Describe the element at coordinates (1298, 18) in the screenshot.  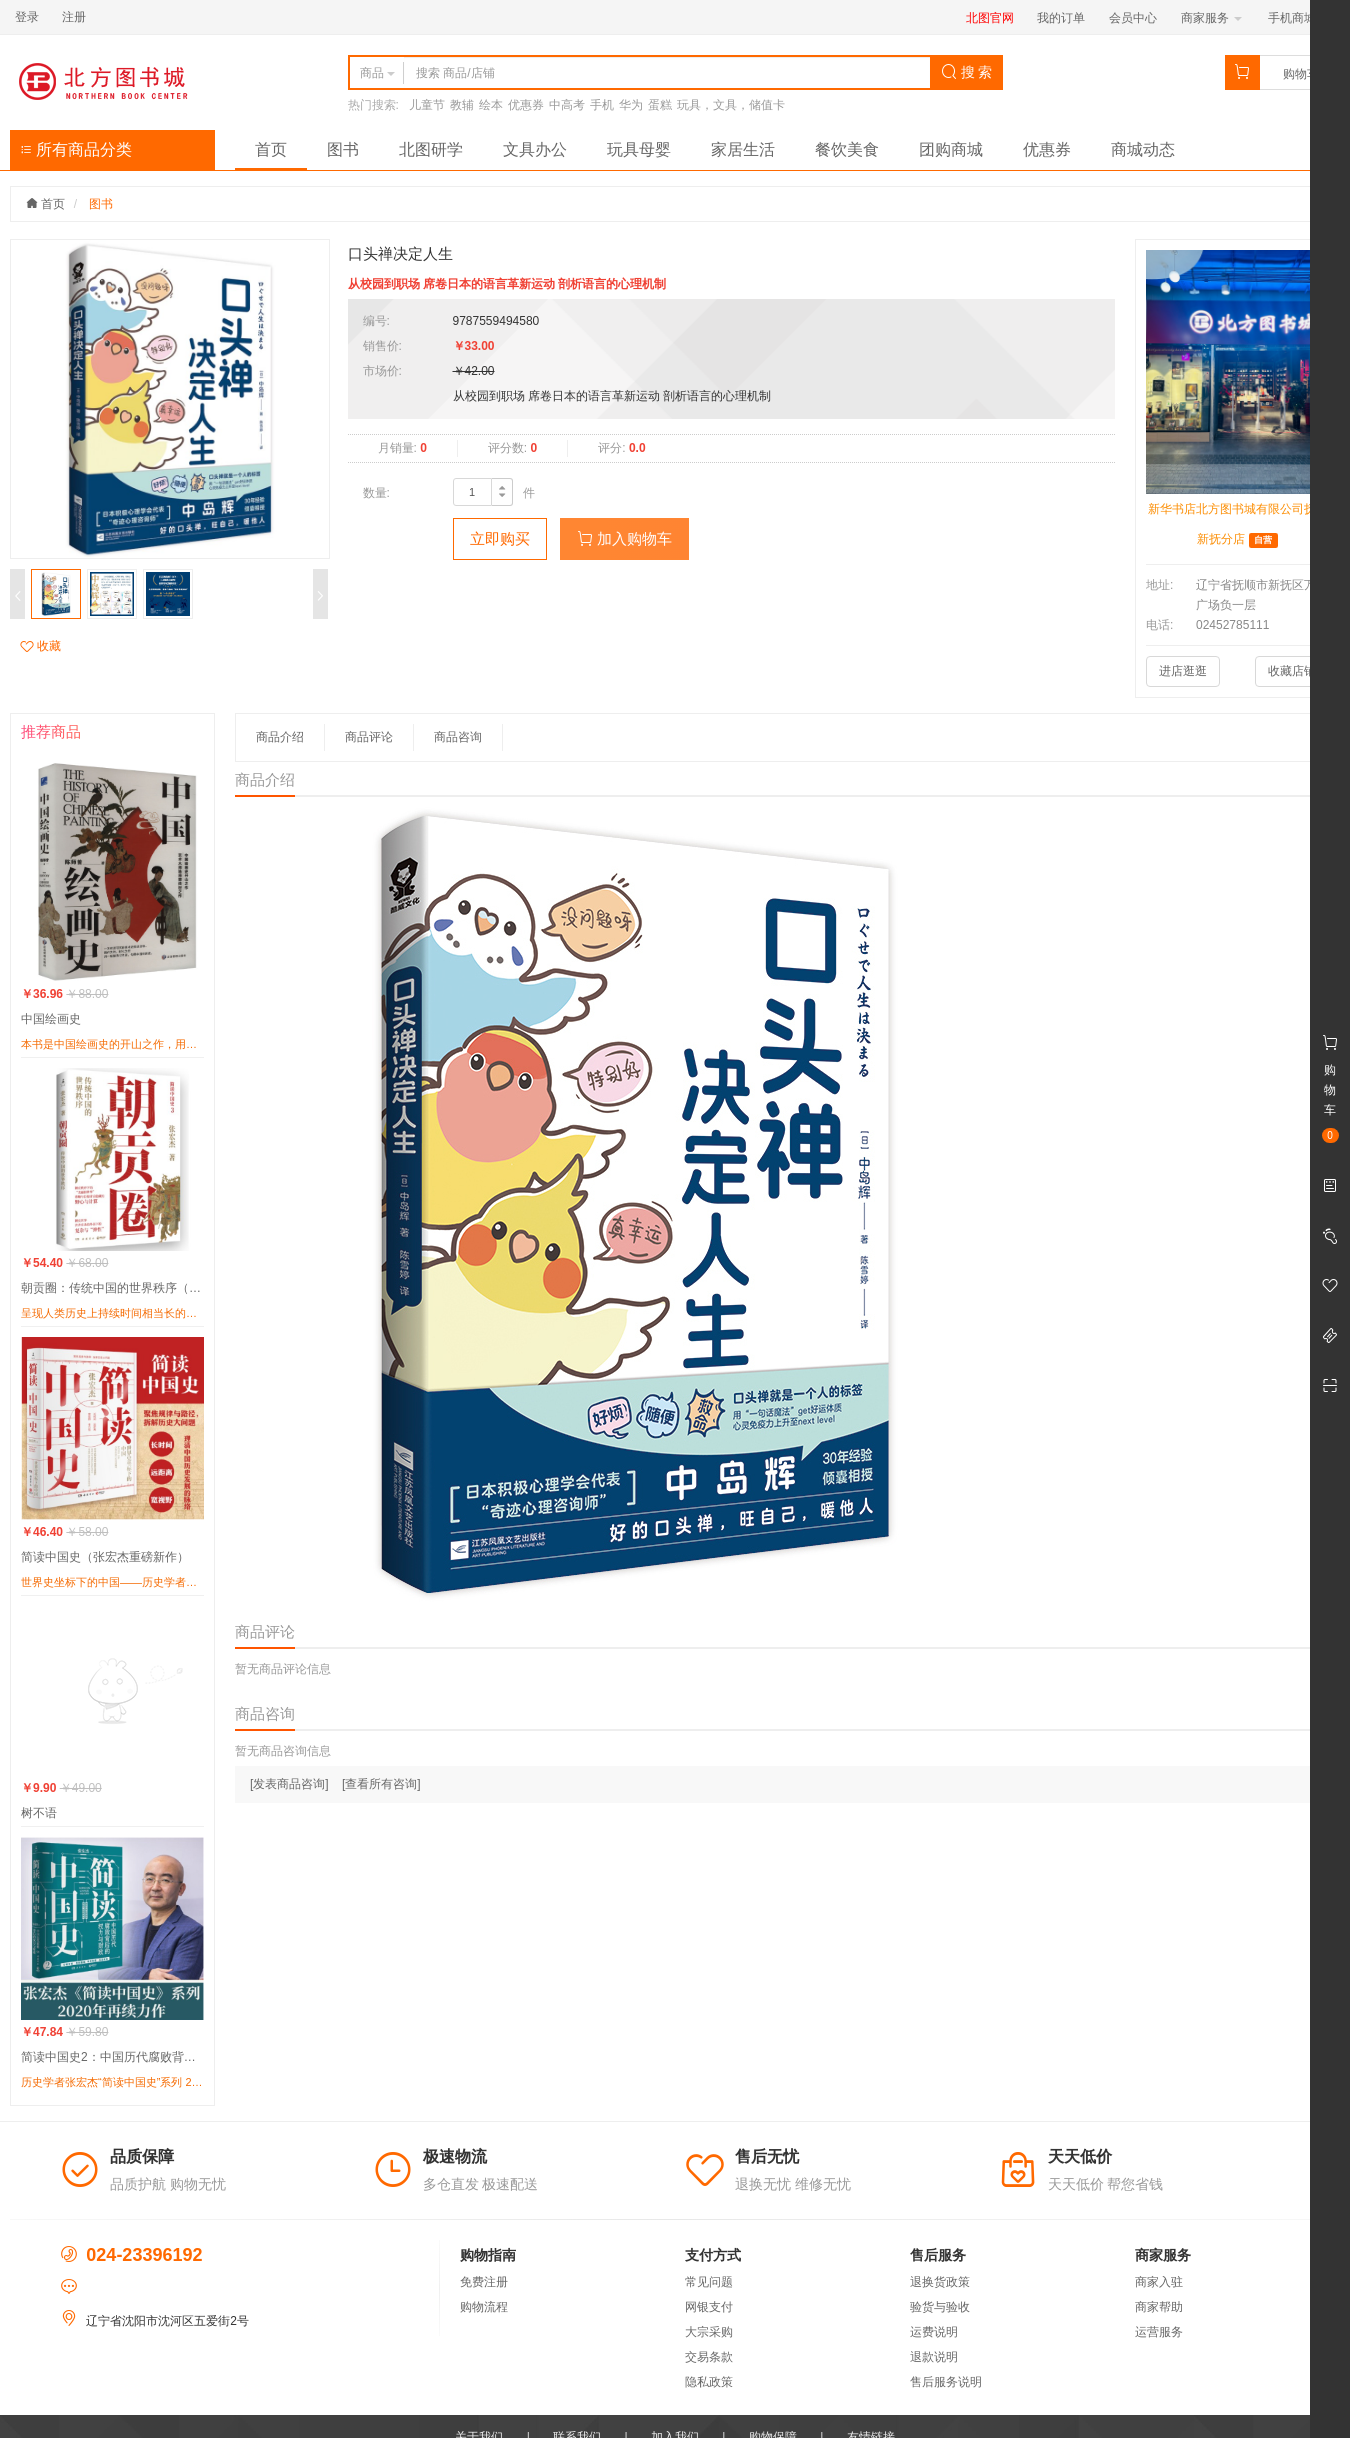
I see `手机商城` at that location.